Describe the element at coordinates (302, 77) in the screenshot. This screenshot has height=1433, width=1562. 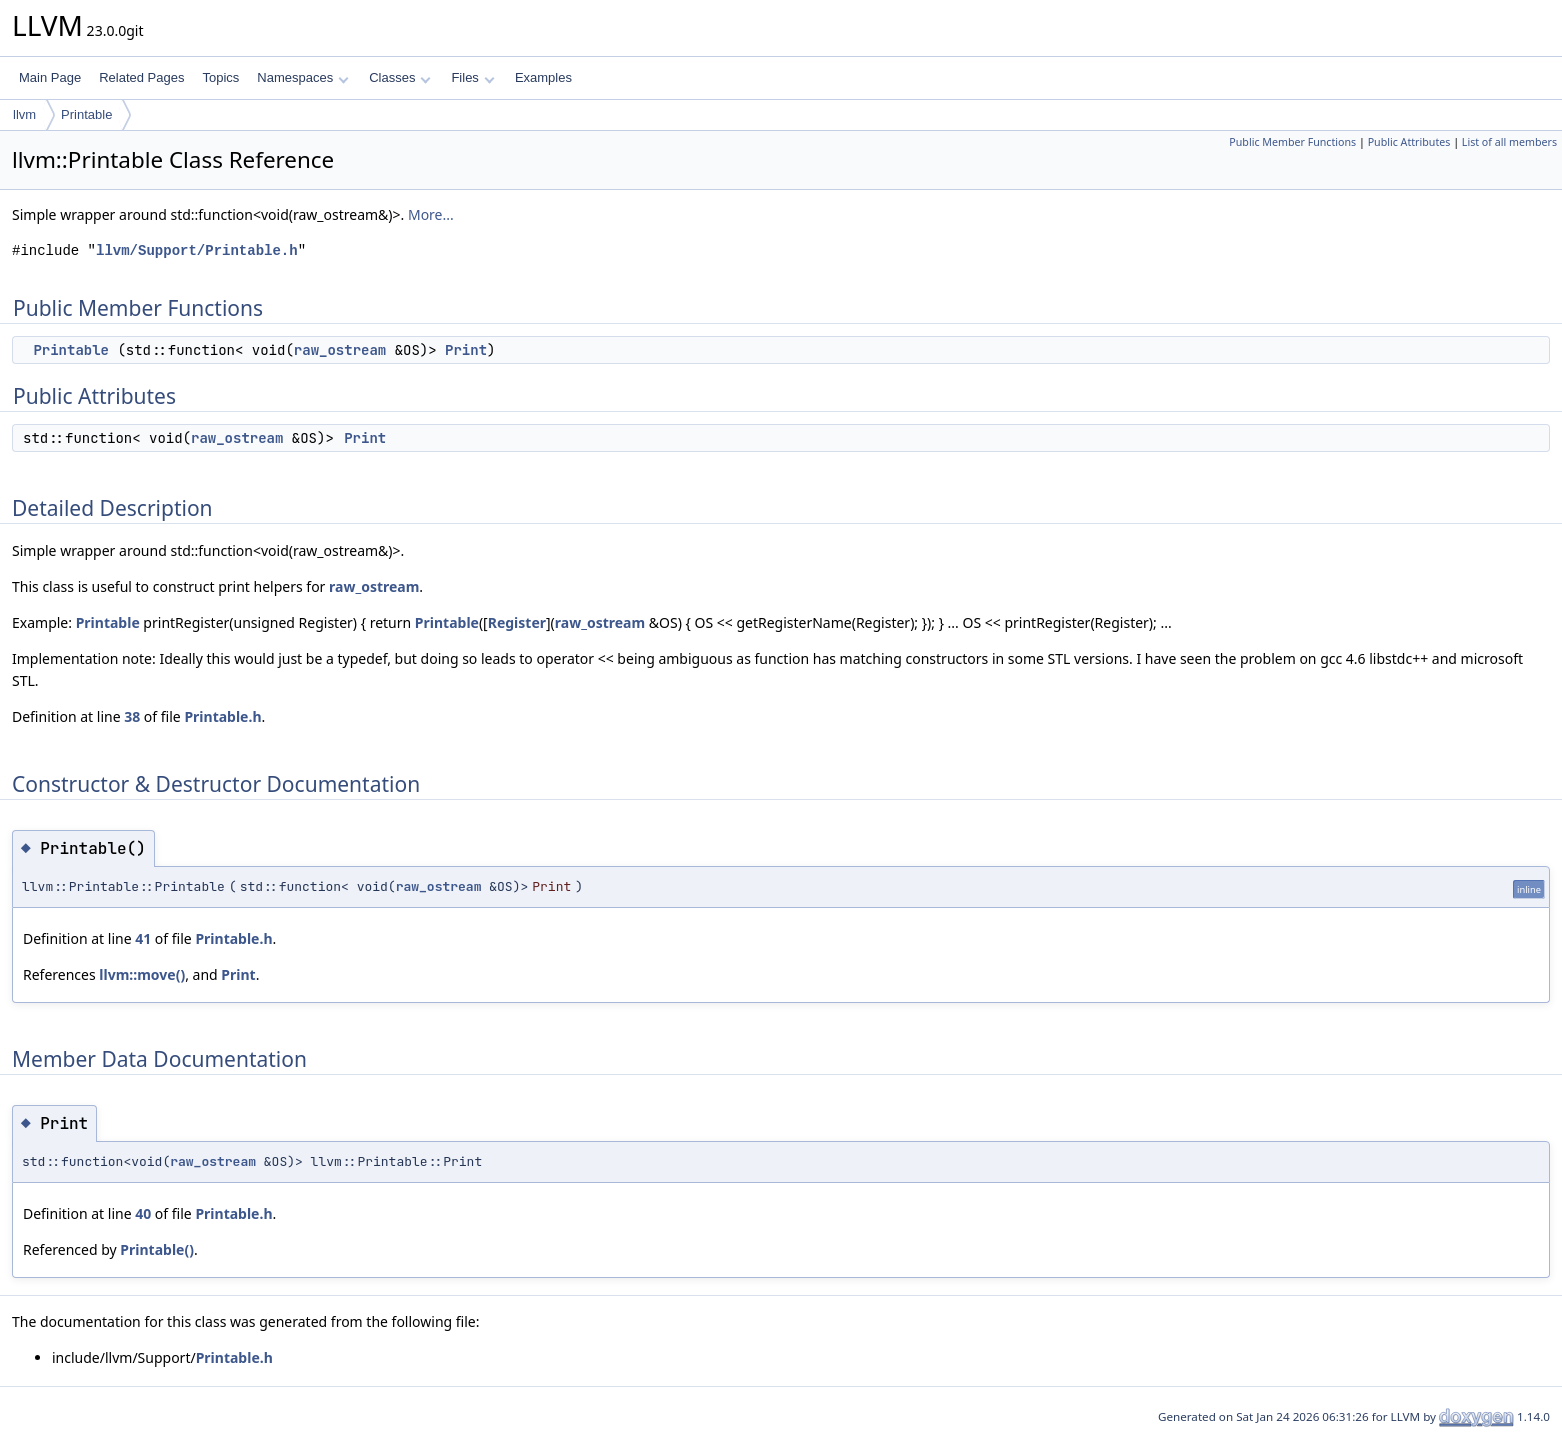
I see `Namespaces` at that location.